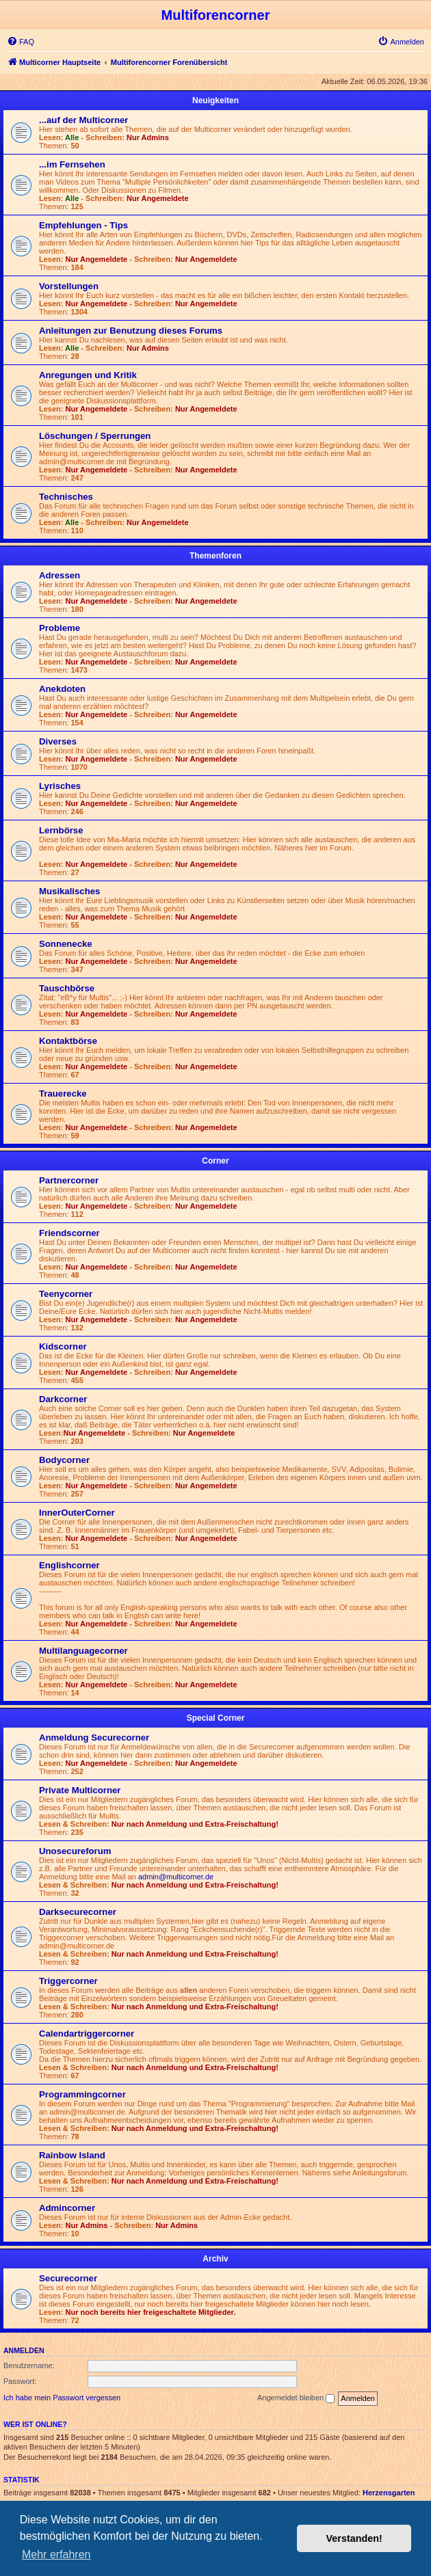 Image resolution: width=431 pixels, height=2576 pixels. I want to click on Löschungen / Sperrungen, so click(95, 436).